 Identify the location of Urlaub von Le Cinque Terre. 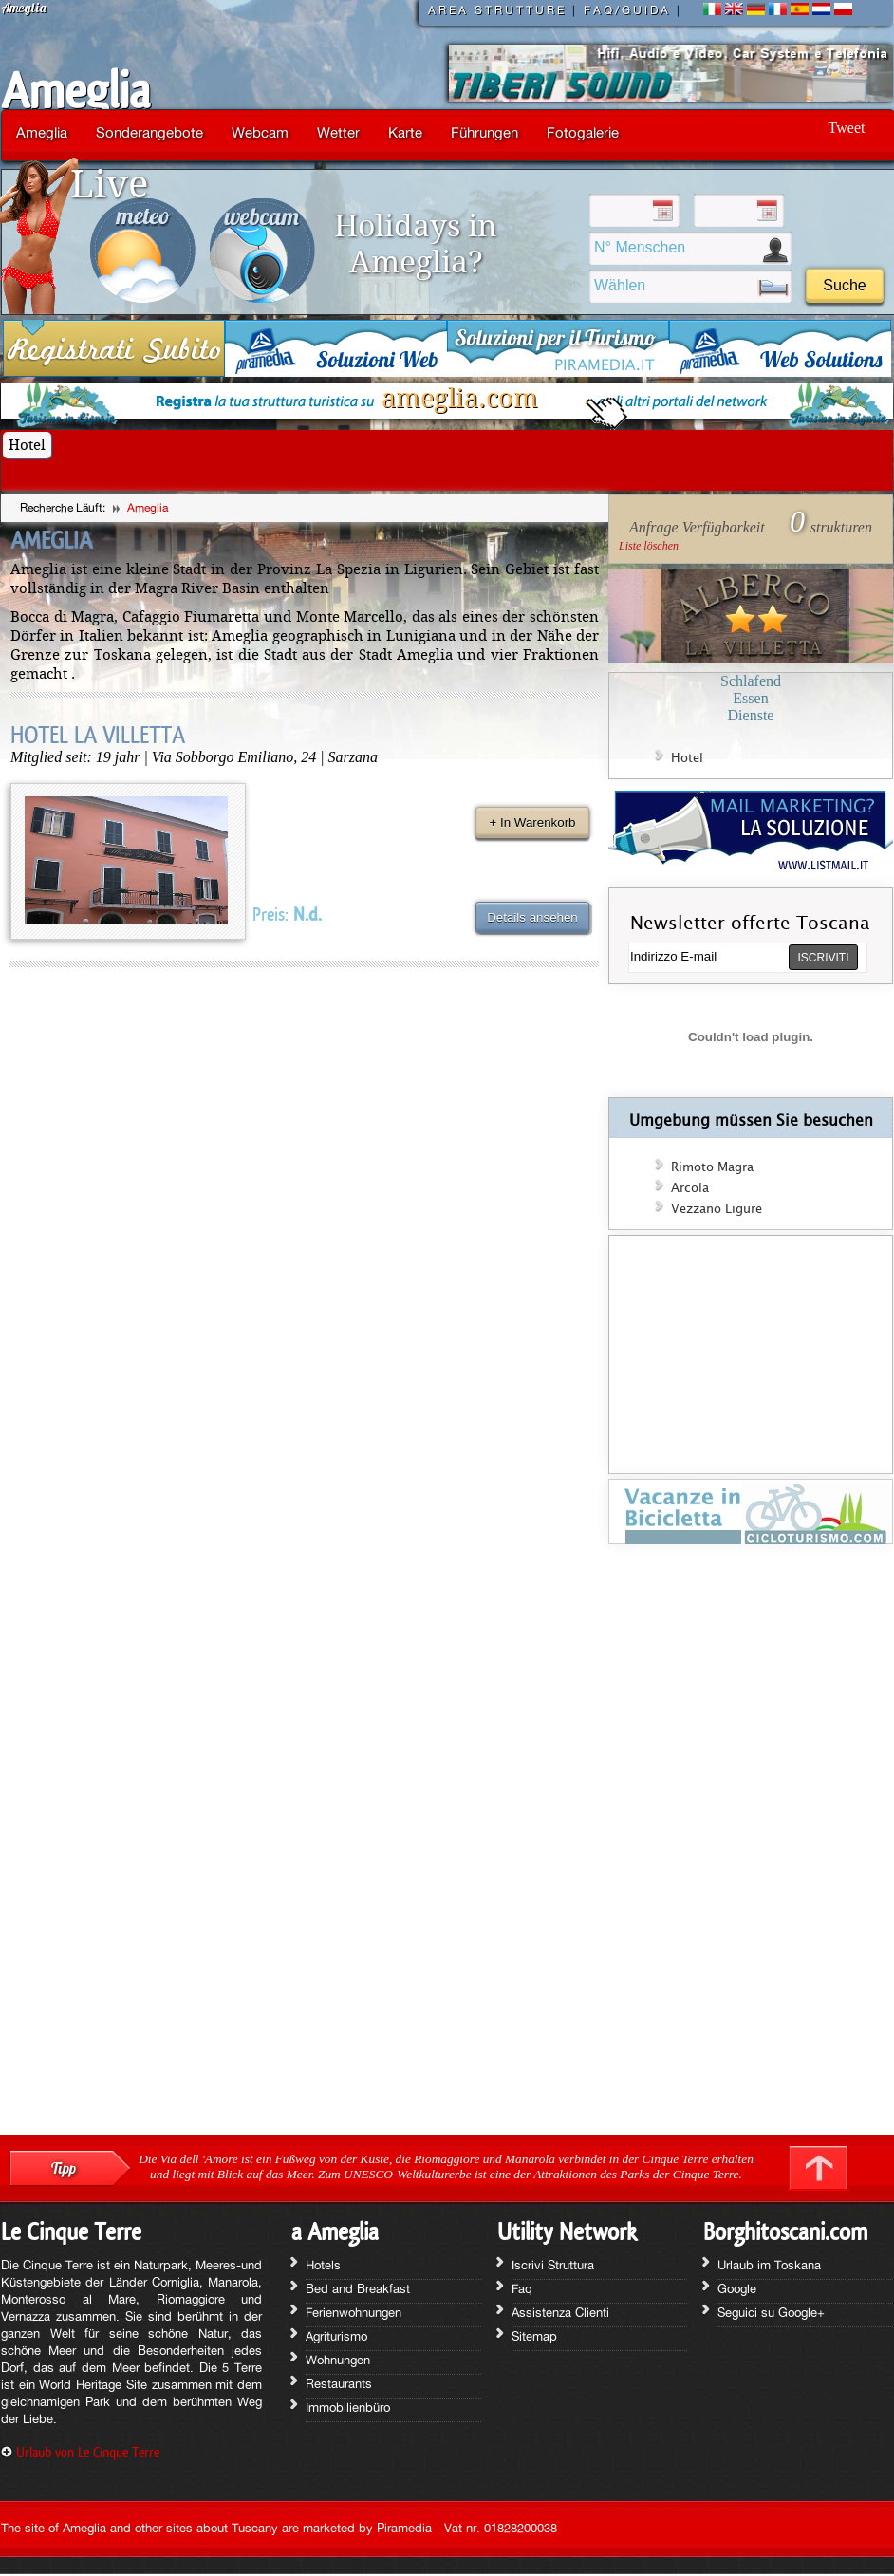
(87, 2452).